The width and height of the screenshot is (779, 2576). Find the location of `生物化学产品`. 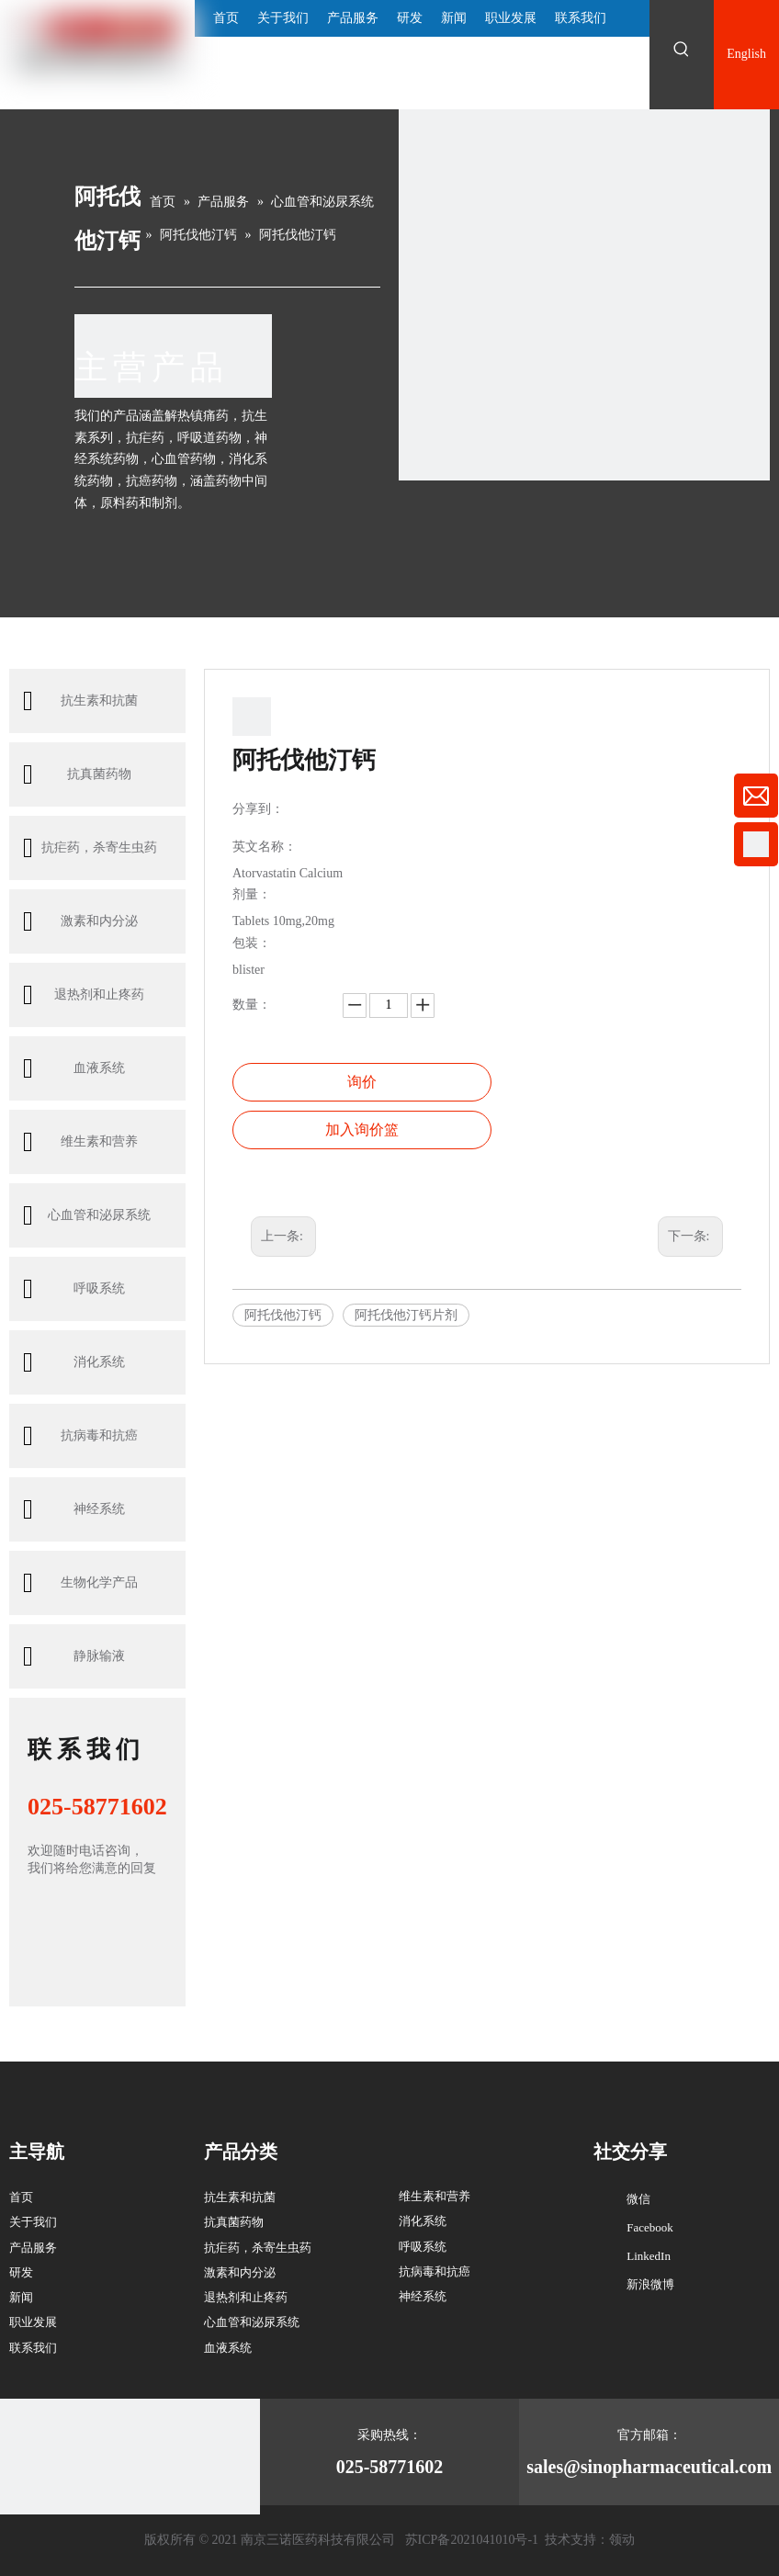

生物化学产品 is located at coordinates (80, 1583).